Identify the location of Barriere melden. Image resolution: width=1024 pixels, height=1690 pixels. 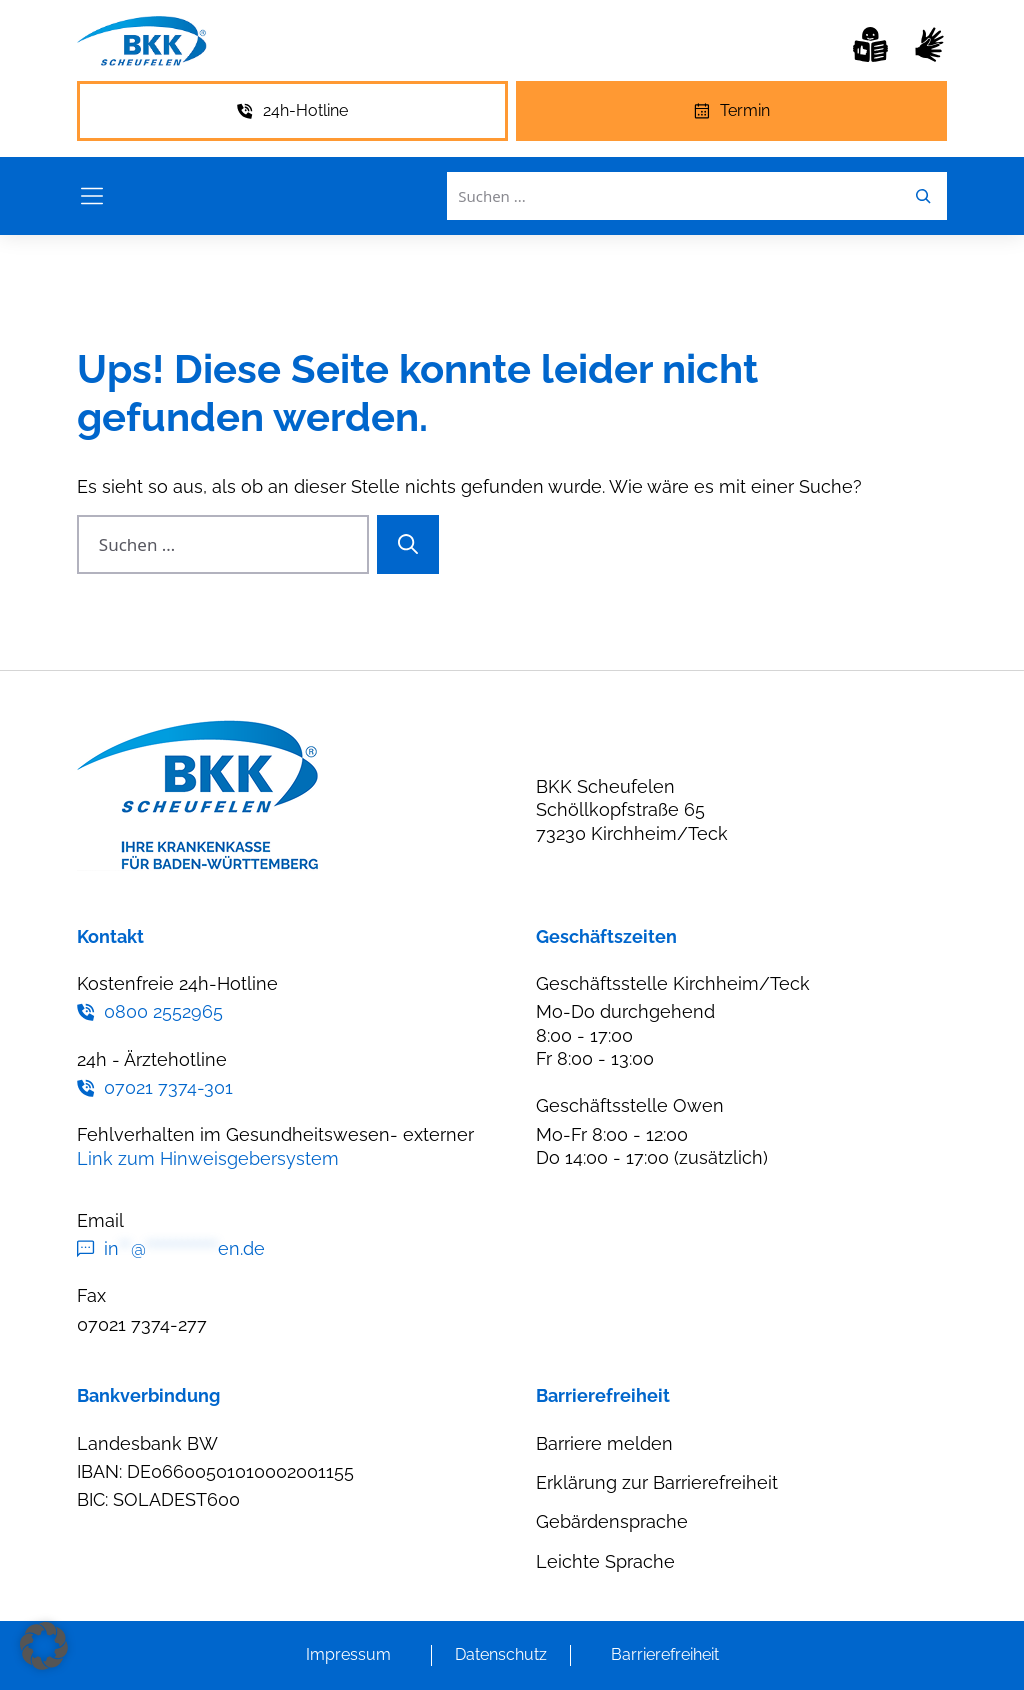
(604, 1443).